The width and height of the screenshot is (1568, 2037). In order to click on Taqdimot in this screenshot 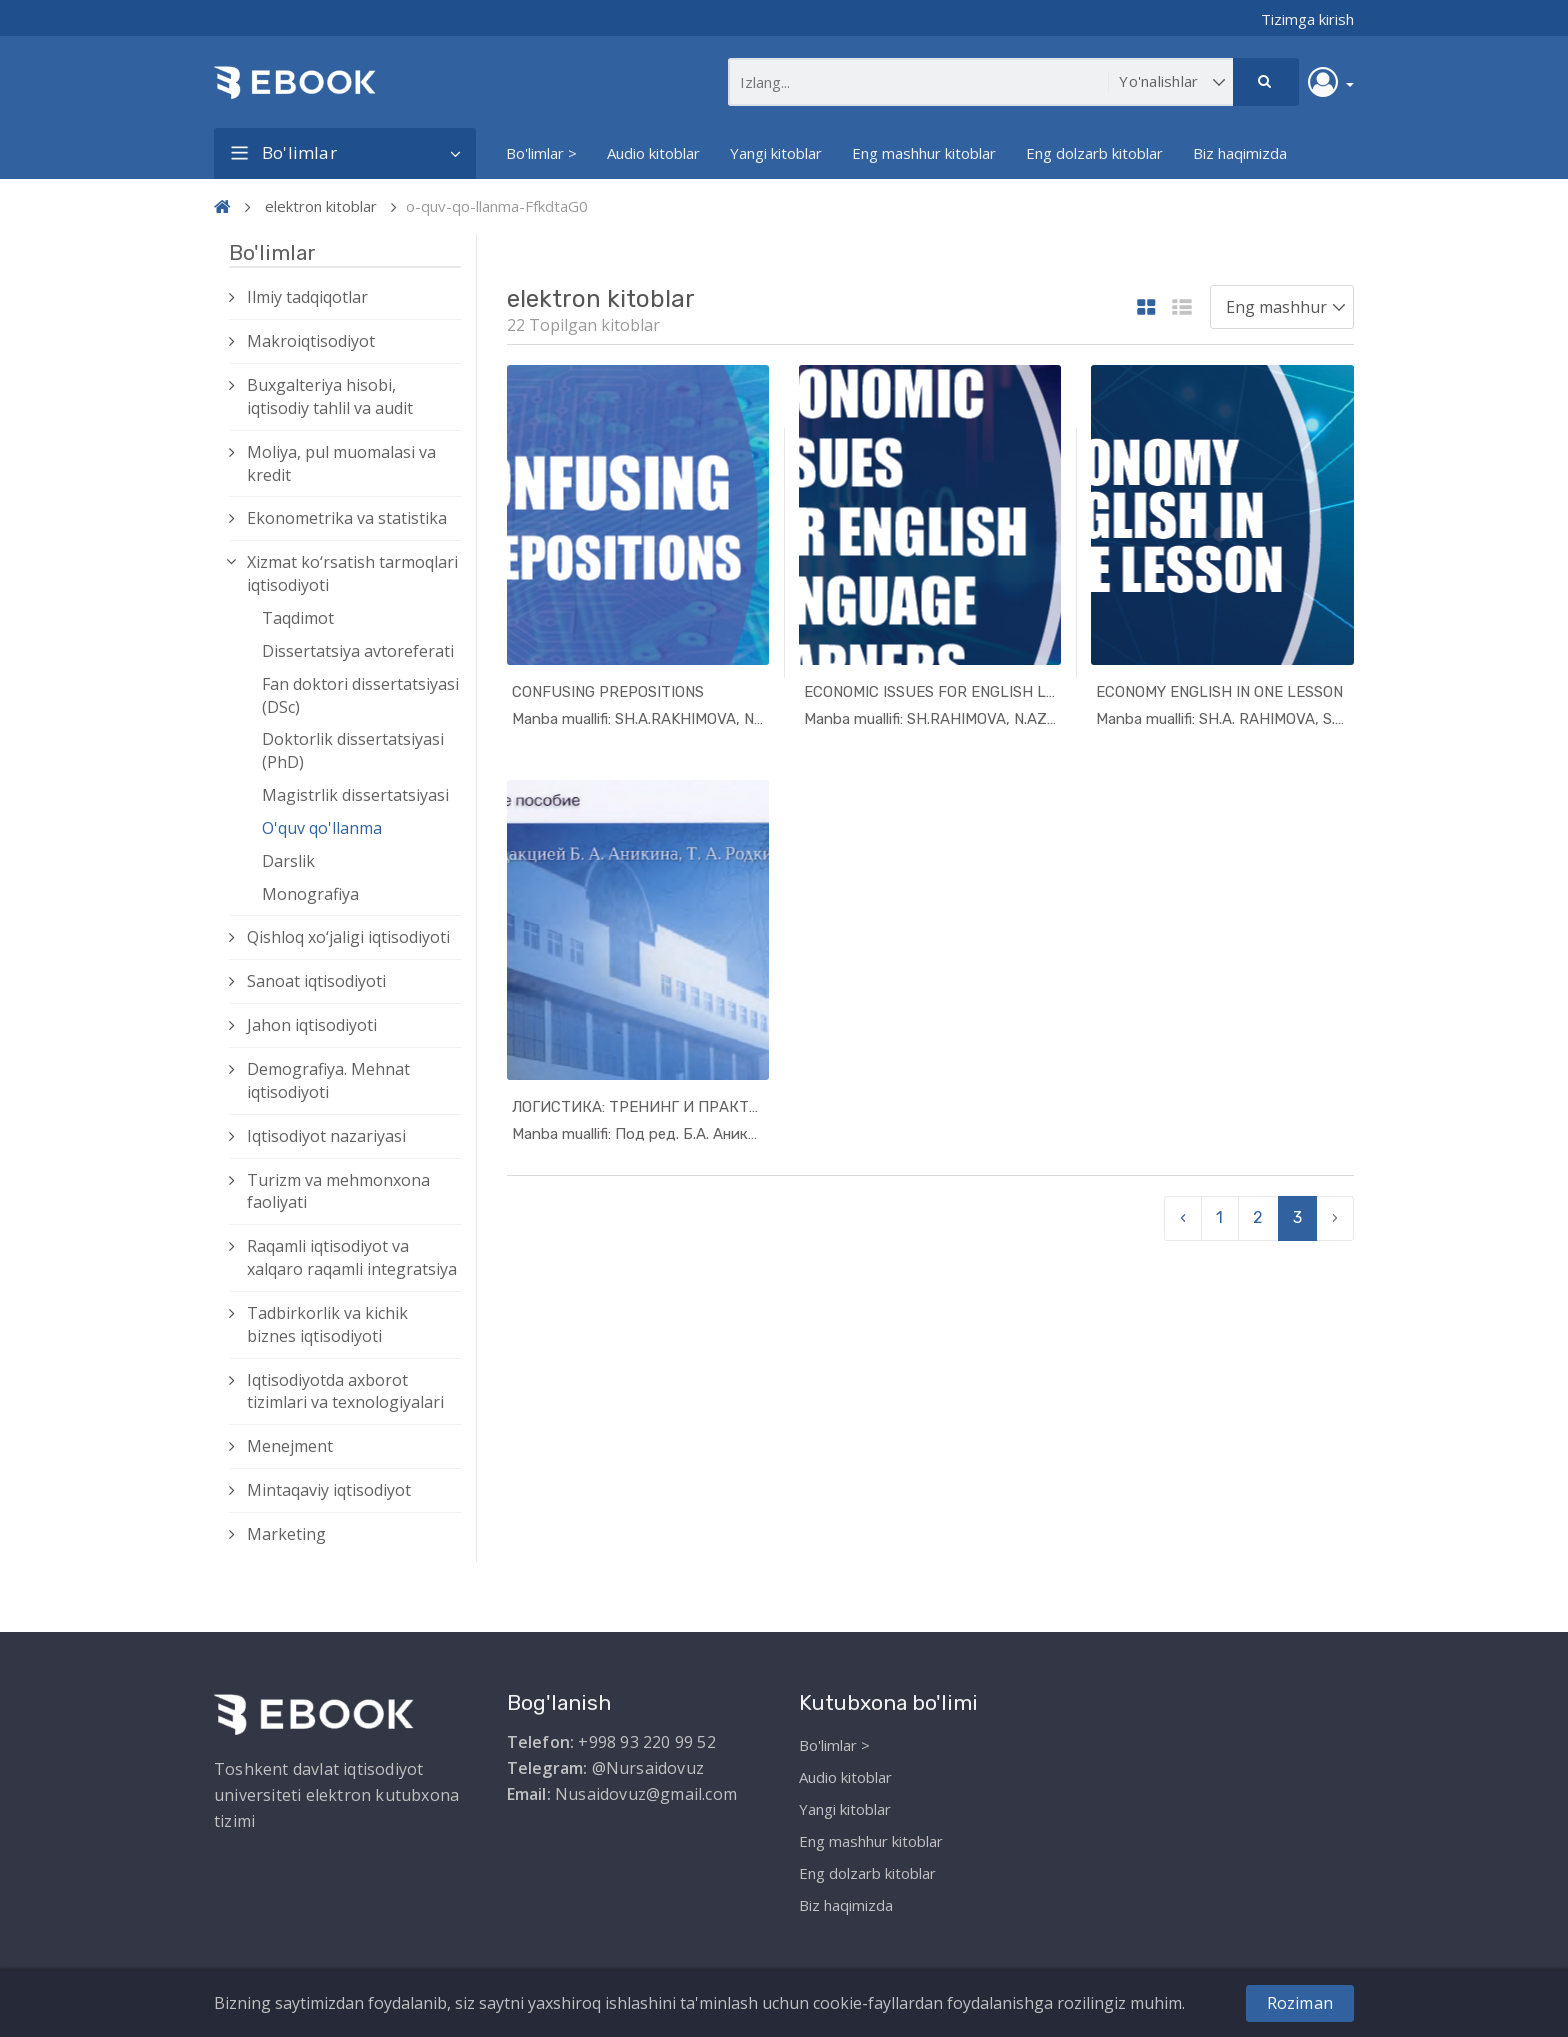, I will do `click(298, 618)`.